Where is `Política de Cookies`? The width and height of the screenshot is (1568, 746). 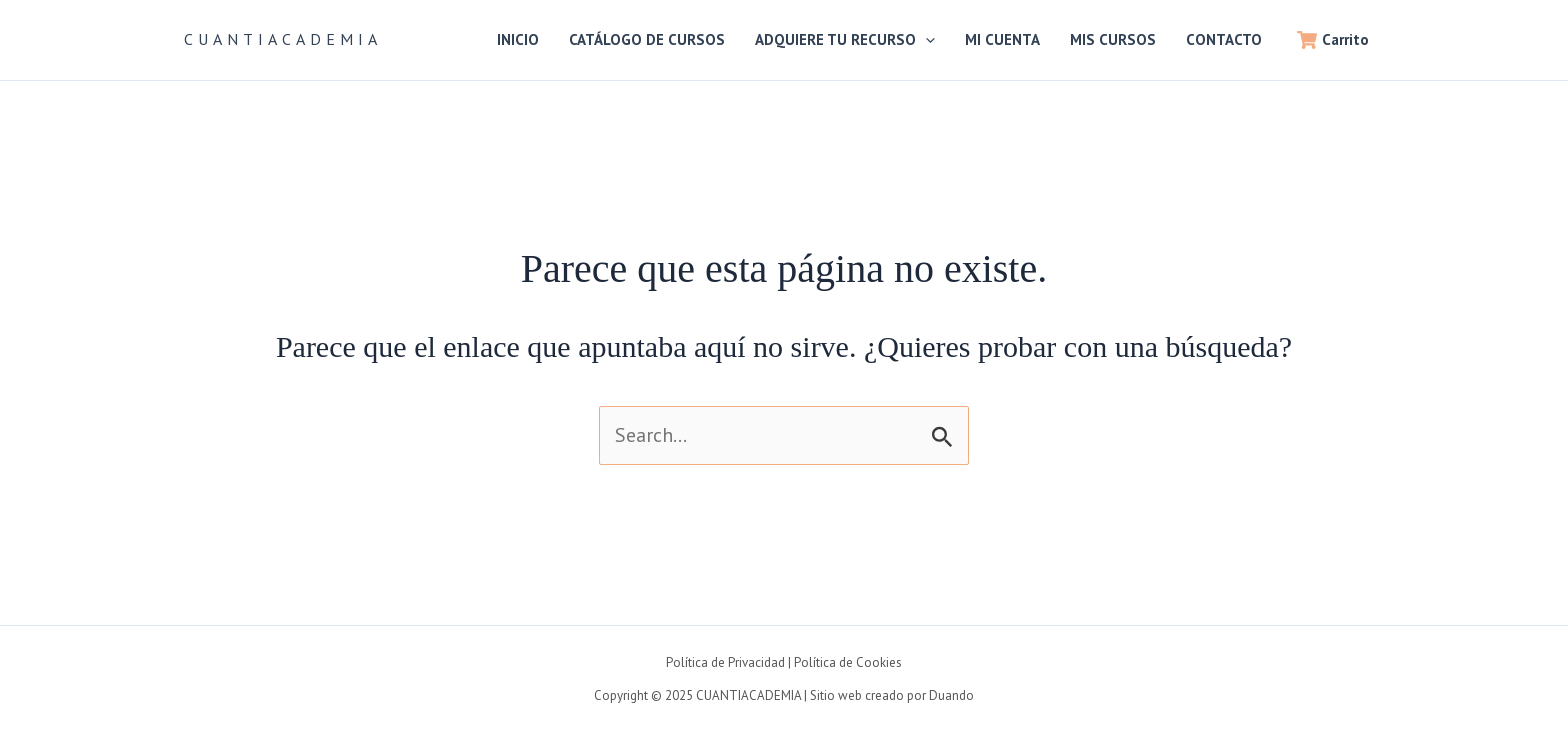
Política de Cookies is located at coordinates (848, 662).